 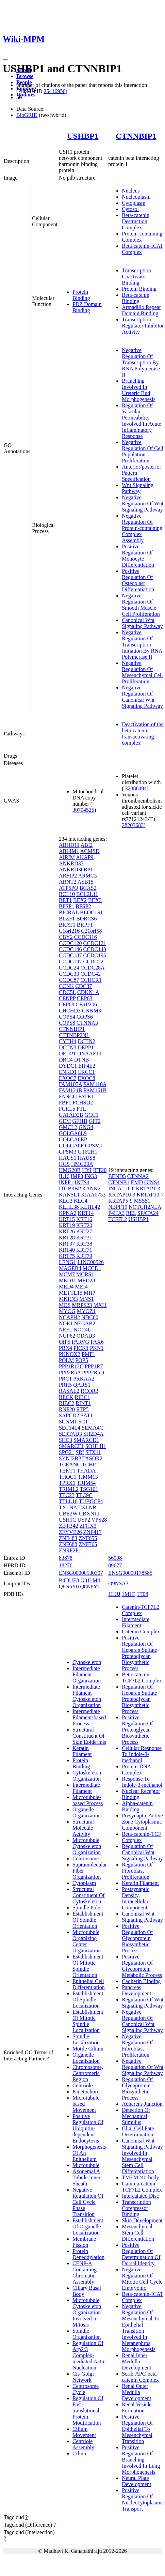 What do you see at coordinates (66, 1004) in the screenshot?
I see `CEP68` at bounding box center [66, 1004].